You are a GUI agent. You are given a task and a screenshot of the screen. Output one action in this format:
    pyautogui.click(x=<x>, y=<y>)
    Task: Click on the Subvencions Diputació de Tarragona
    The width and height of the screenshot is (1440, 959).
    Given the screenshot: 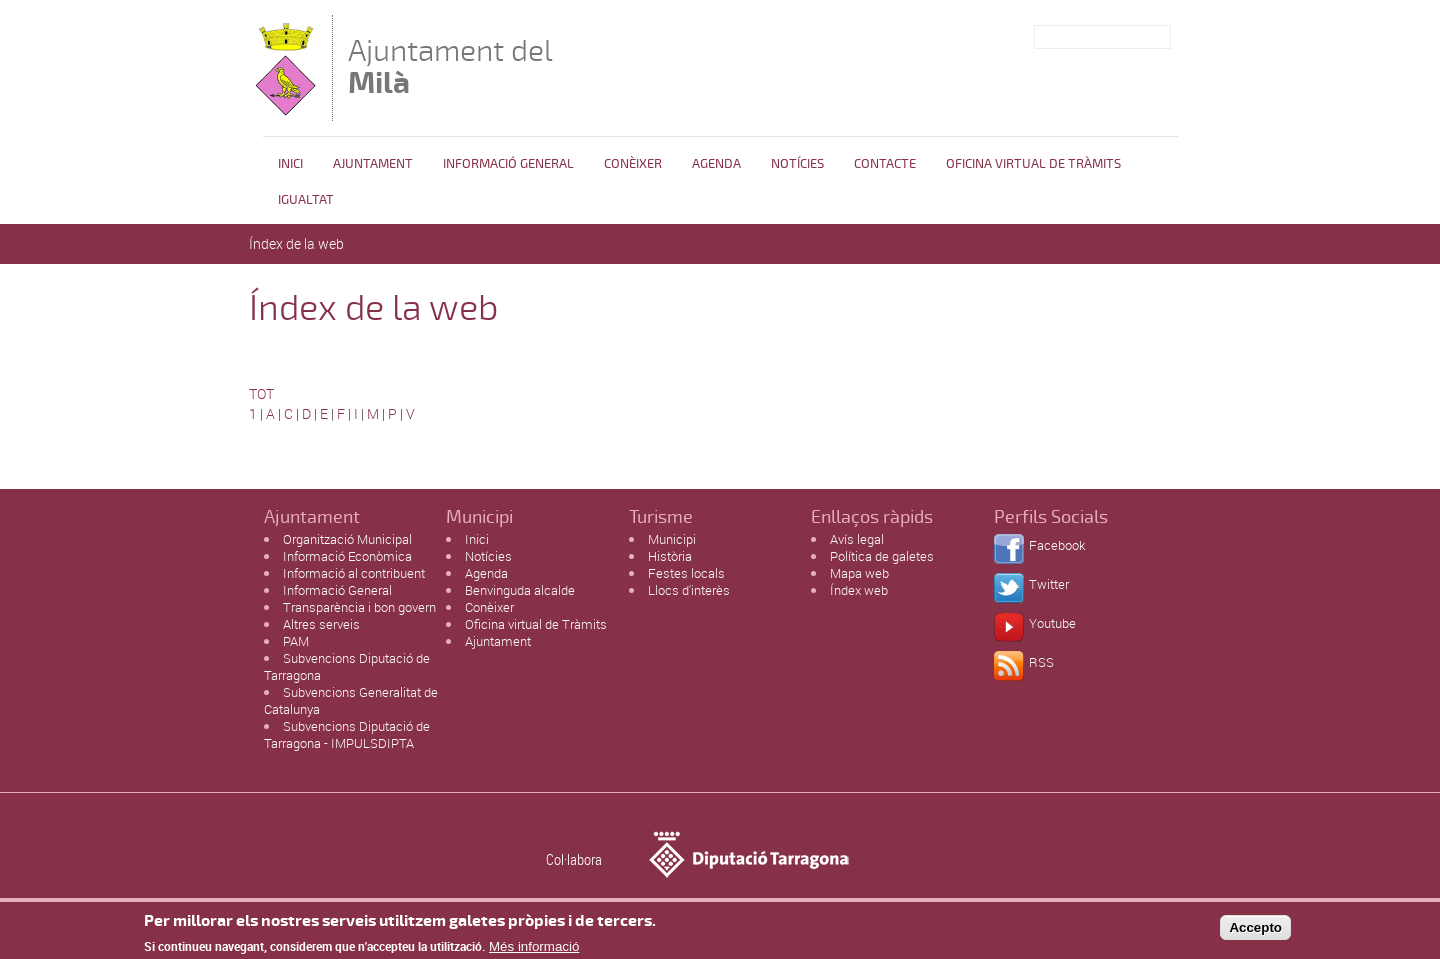 What is the action you would take?
    pyautogui.click(x=347, y=666)
    